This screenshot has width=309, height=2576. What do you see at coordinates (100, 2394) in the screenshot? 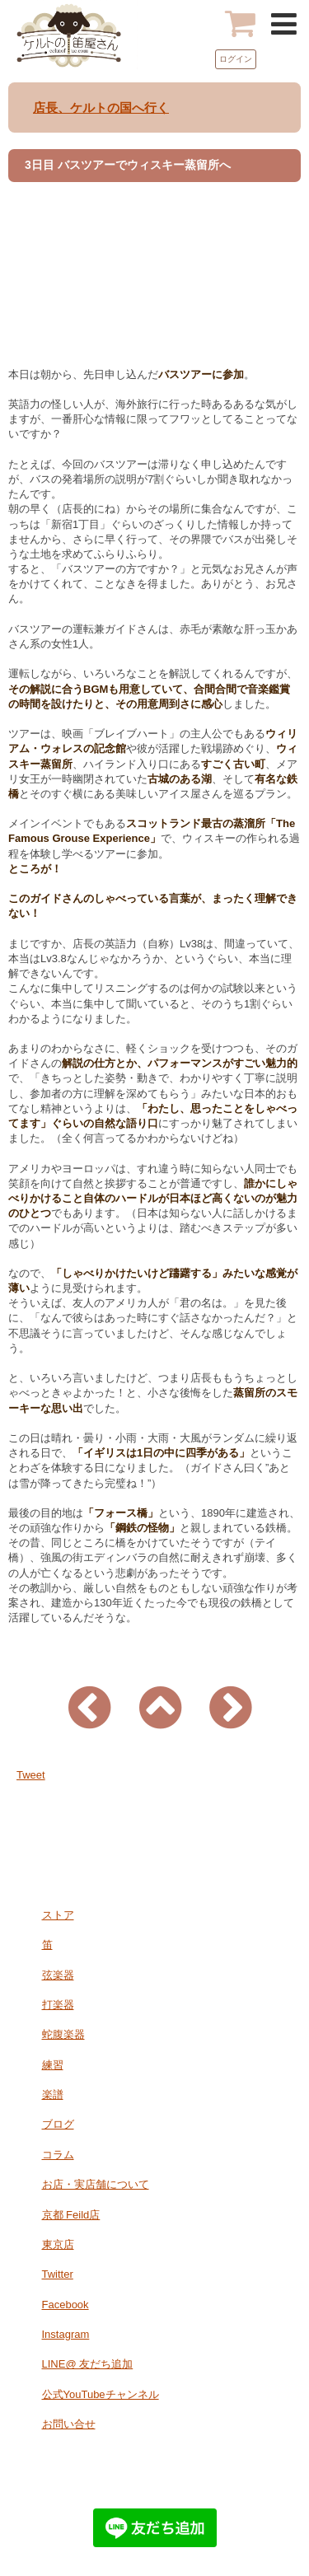
I see `公式YouTubeチャンネル` at bounding box center [100, 2394].